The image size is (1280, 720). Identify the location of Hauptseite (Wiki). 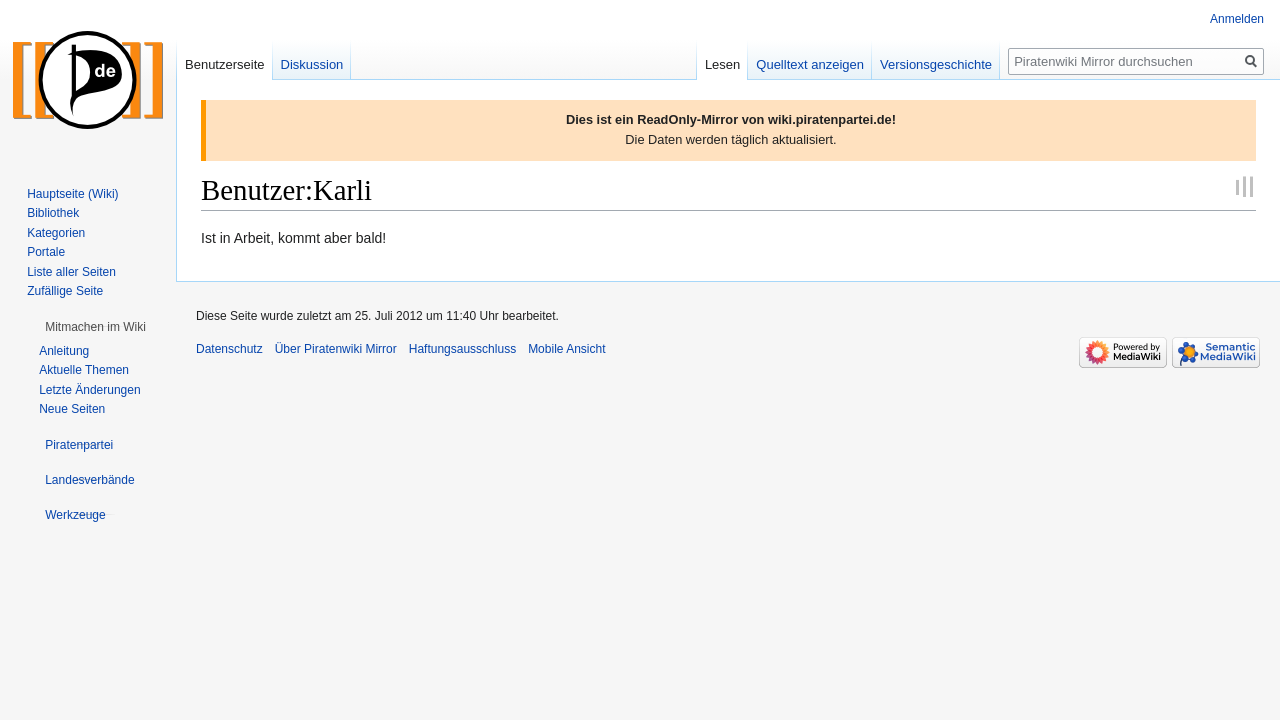
(72, 194).